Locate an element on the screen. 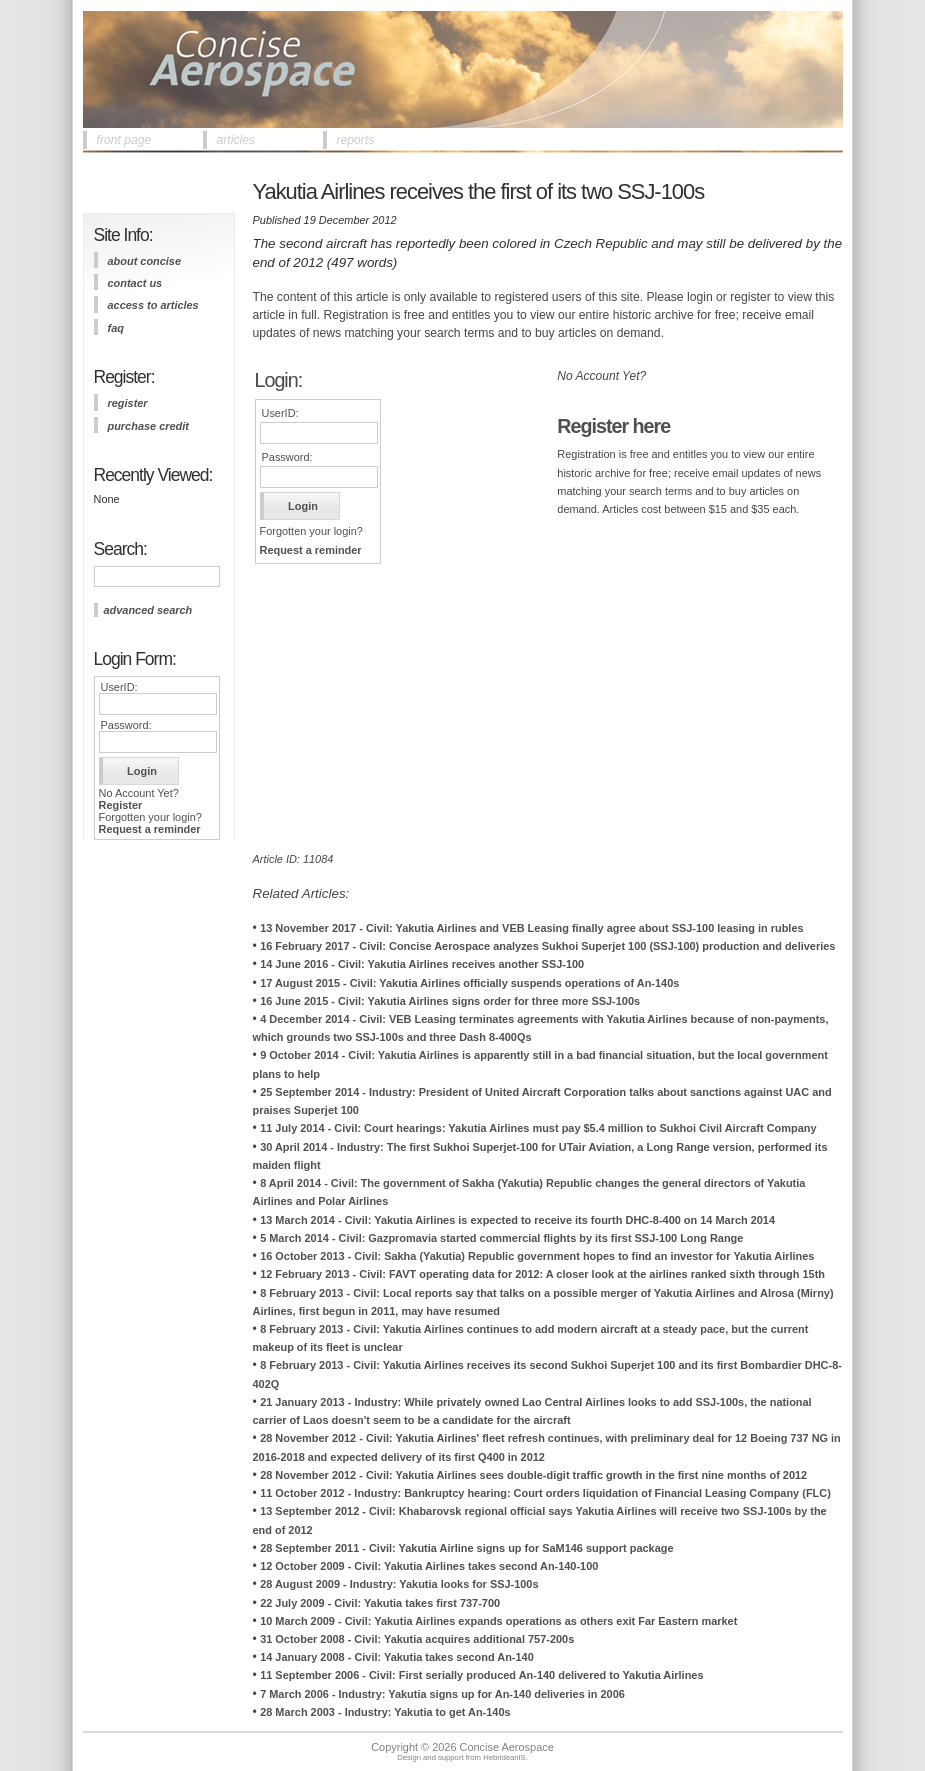  UserID: is located at coordinates (119, 687).